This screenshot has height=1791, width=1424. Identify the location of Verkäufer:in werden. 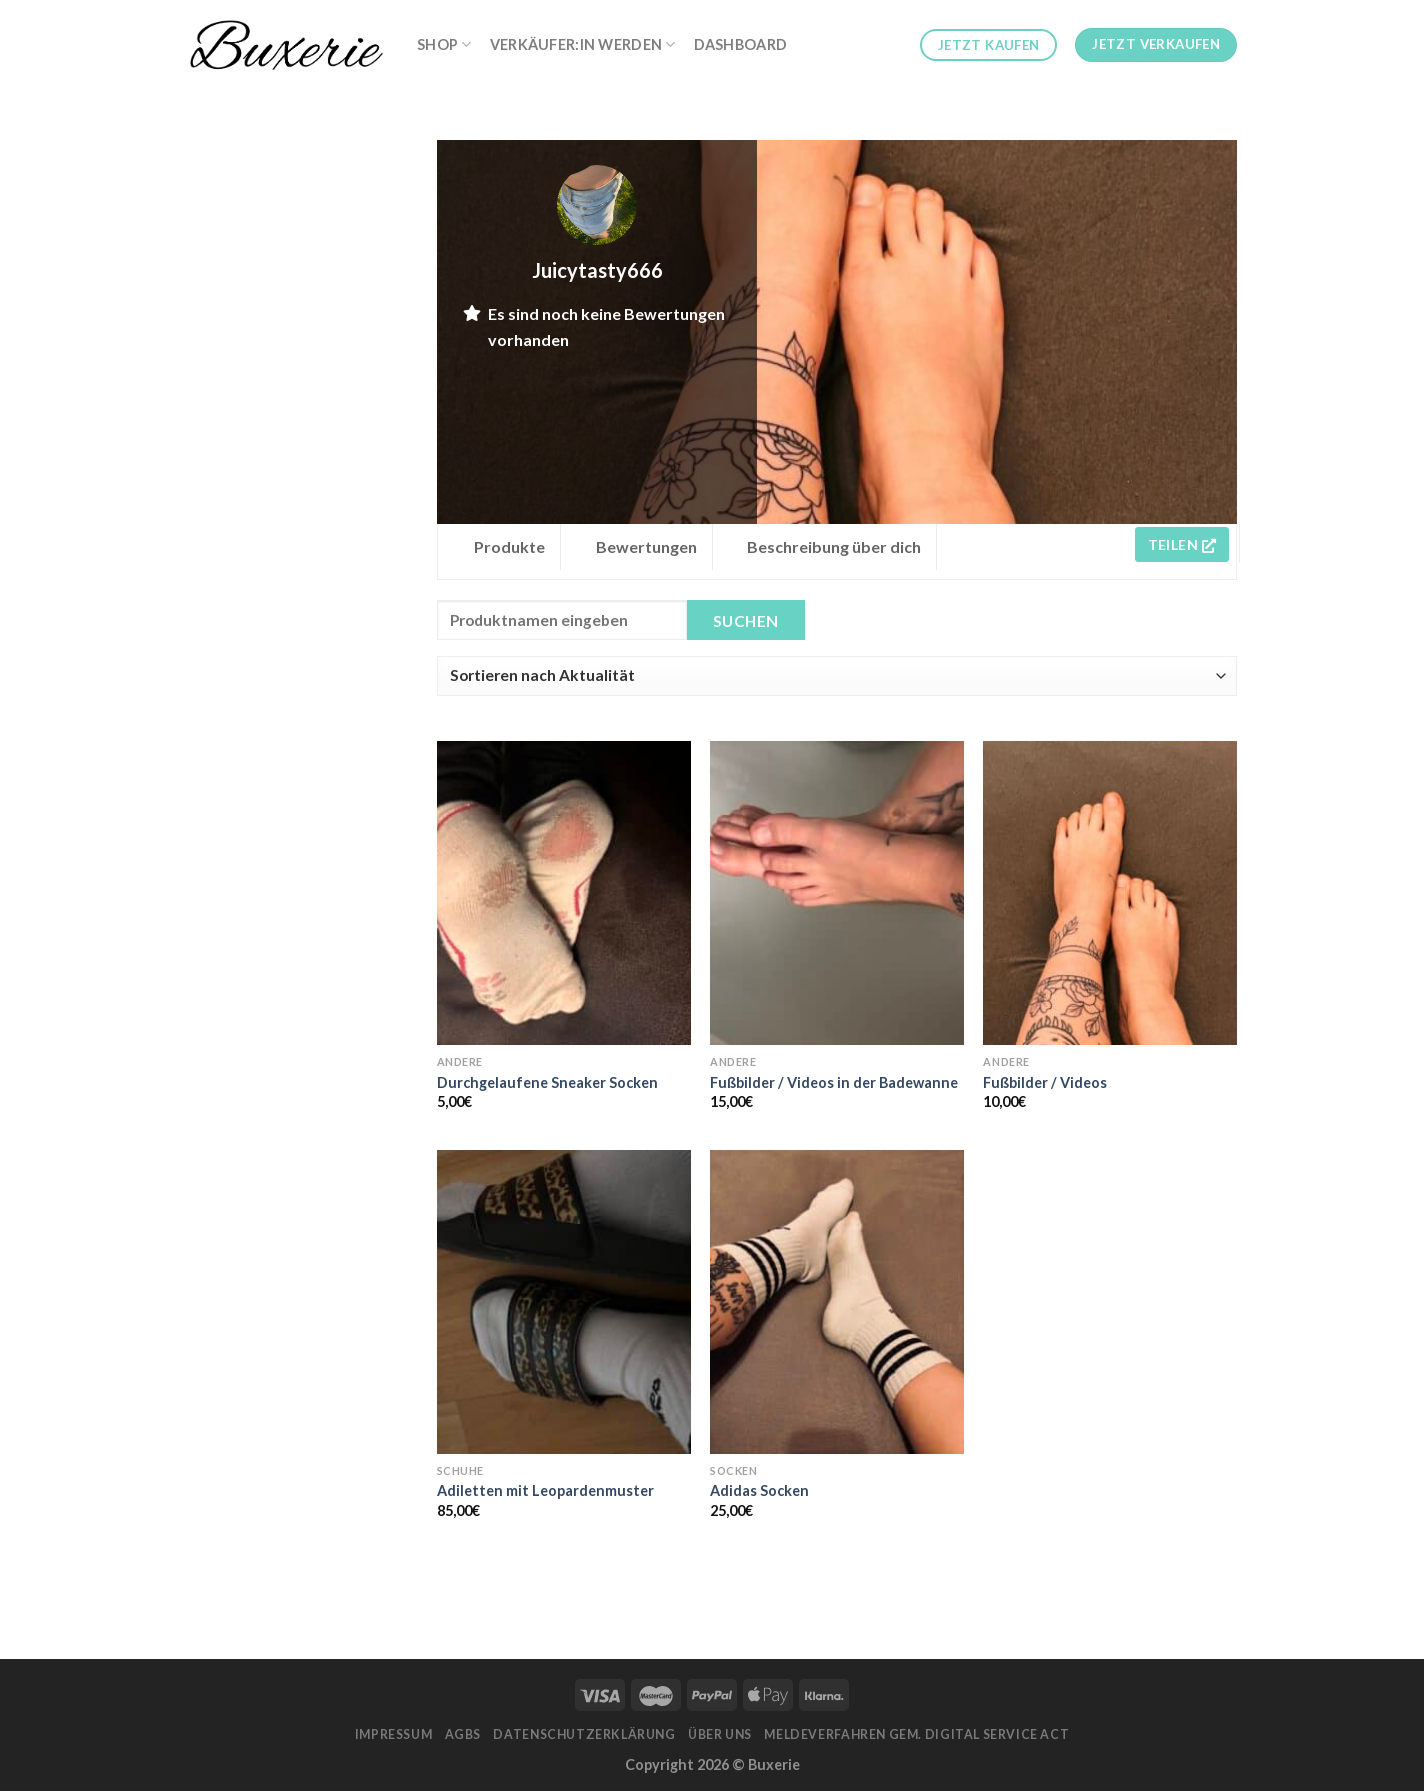
(583, 44).